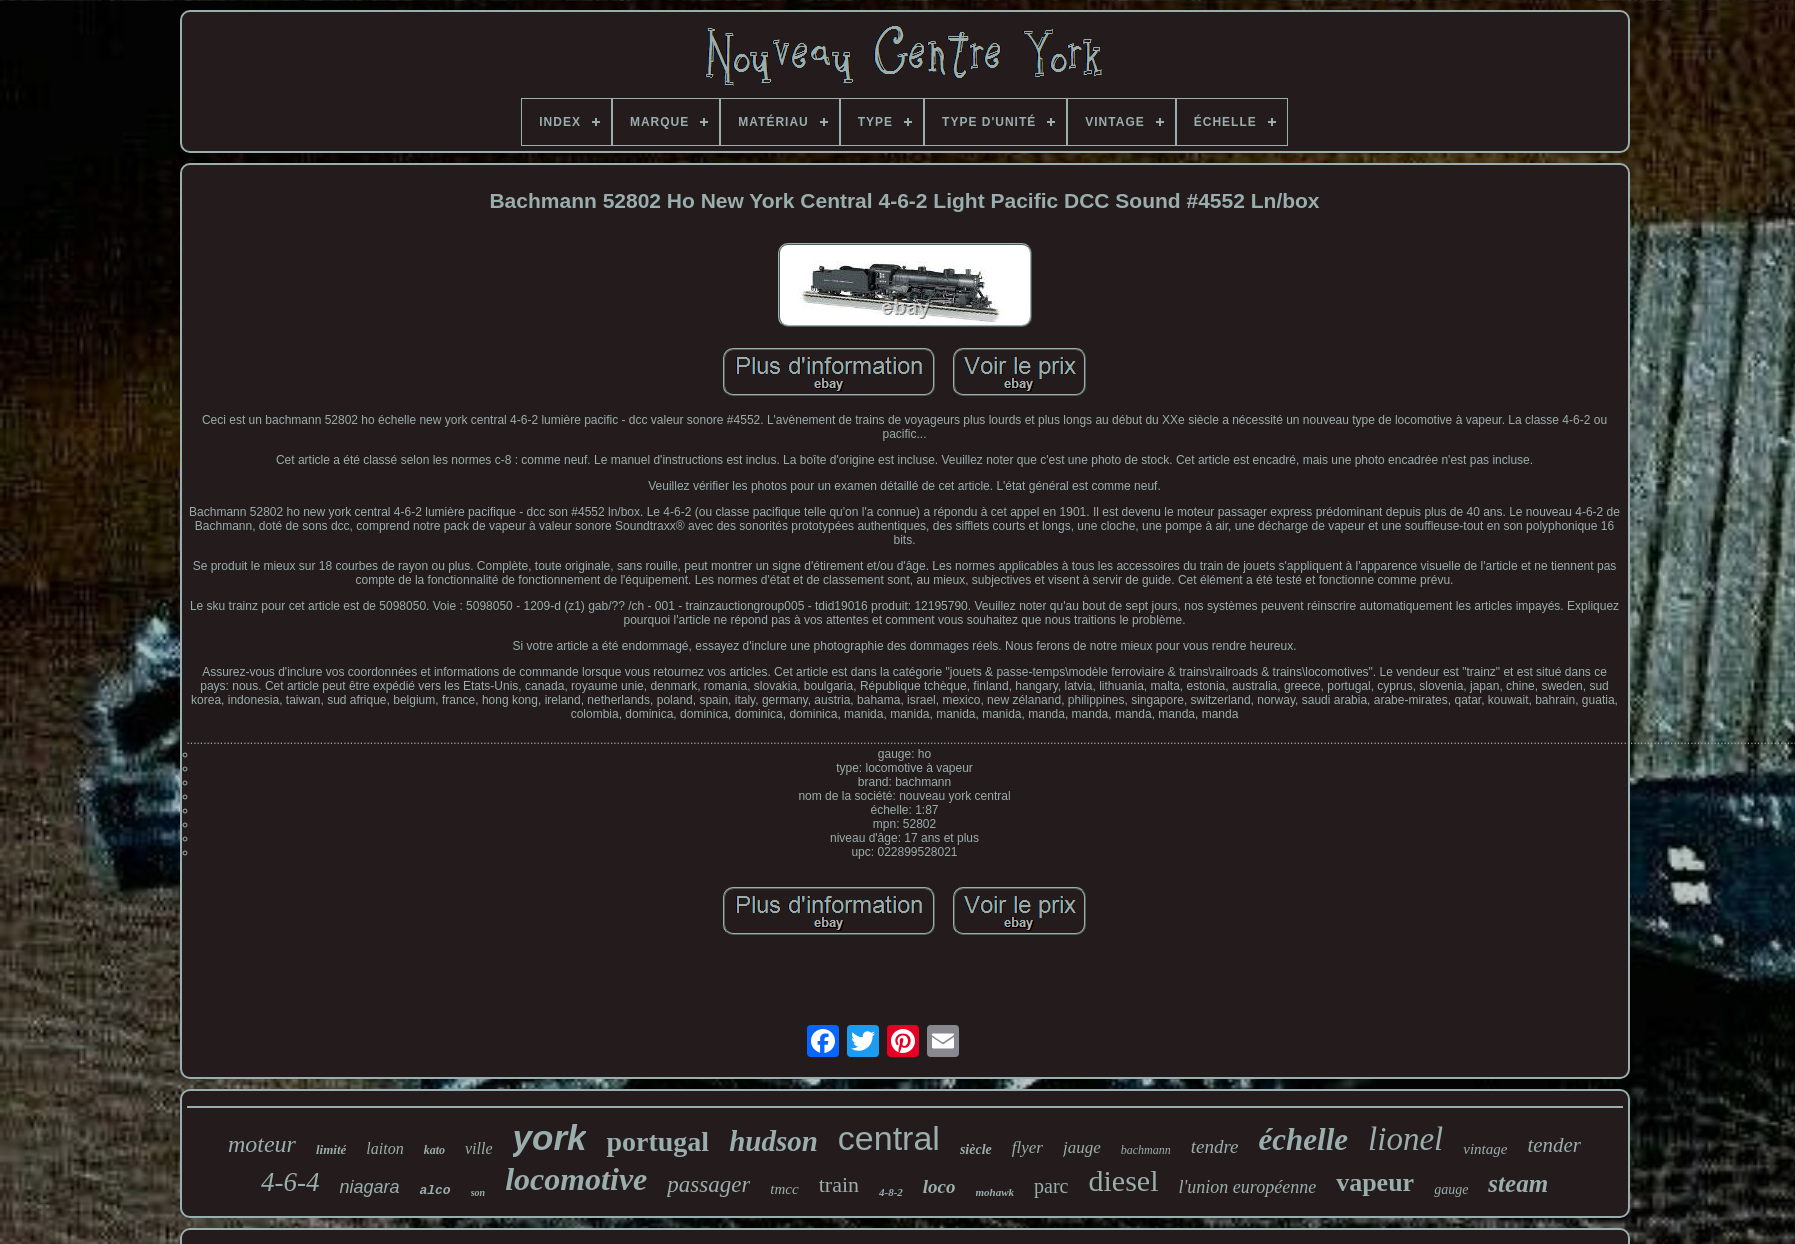  Describe the element at coordinates (1405, 1139) in the screenshot. I see `lionel` at that location.